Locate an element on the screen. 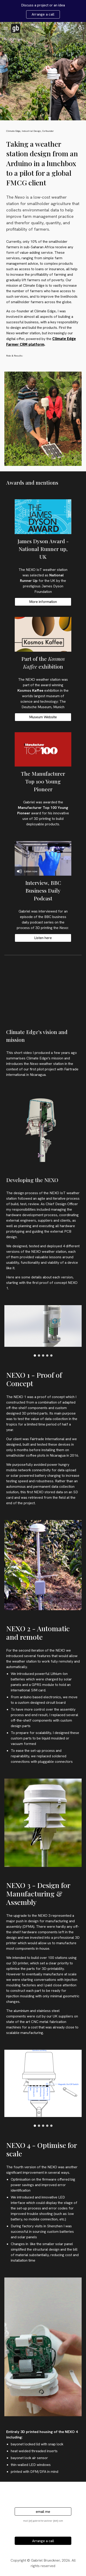  [Arrange a call] is located at coordinates (43, 2541).